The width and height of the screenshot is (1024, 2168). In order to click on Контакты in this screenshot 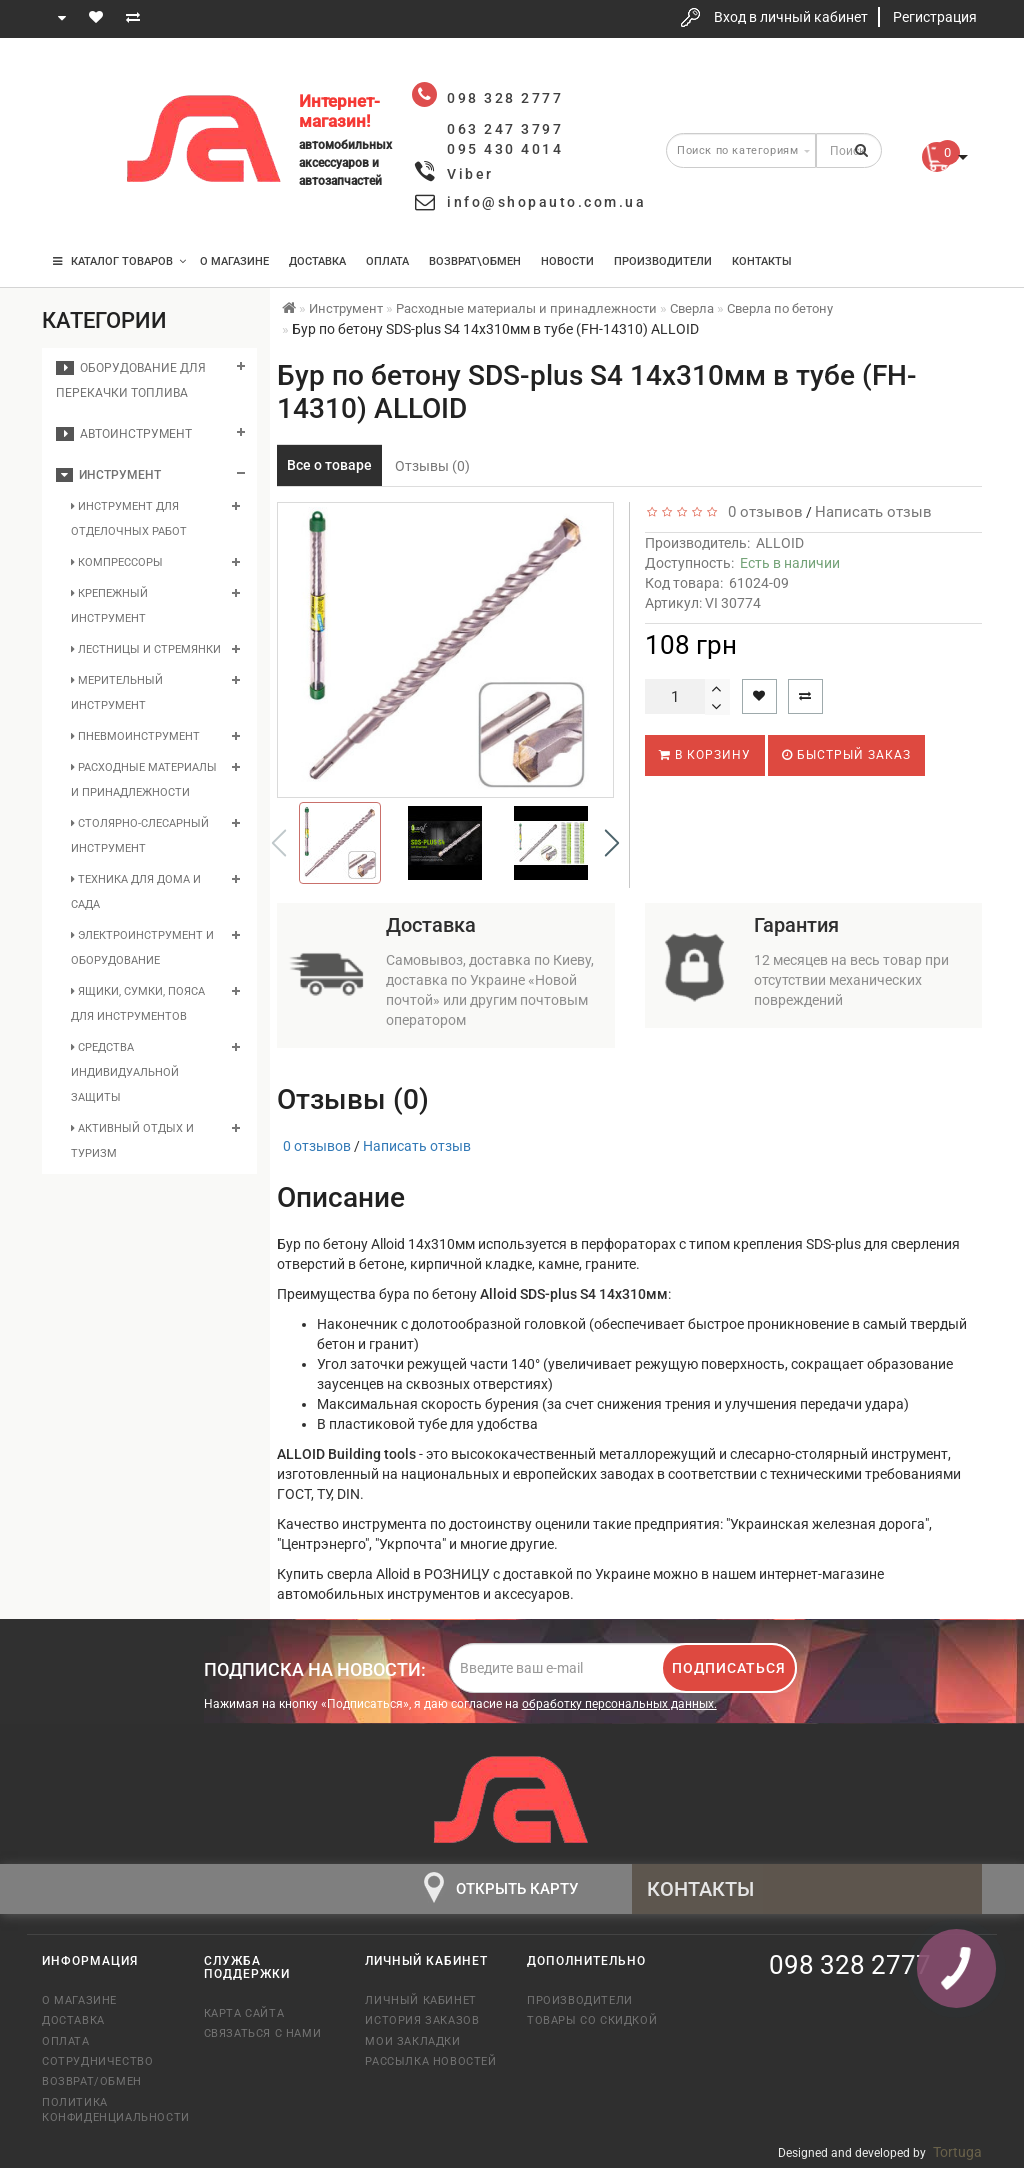, I will do `click(762, 261)`.